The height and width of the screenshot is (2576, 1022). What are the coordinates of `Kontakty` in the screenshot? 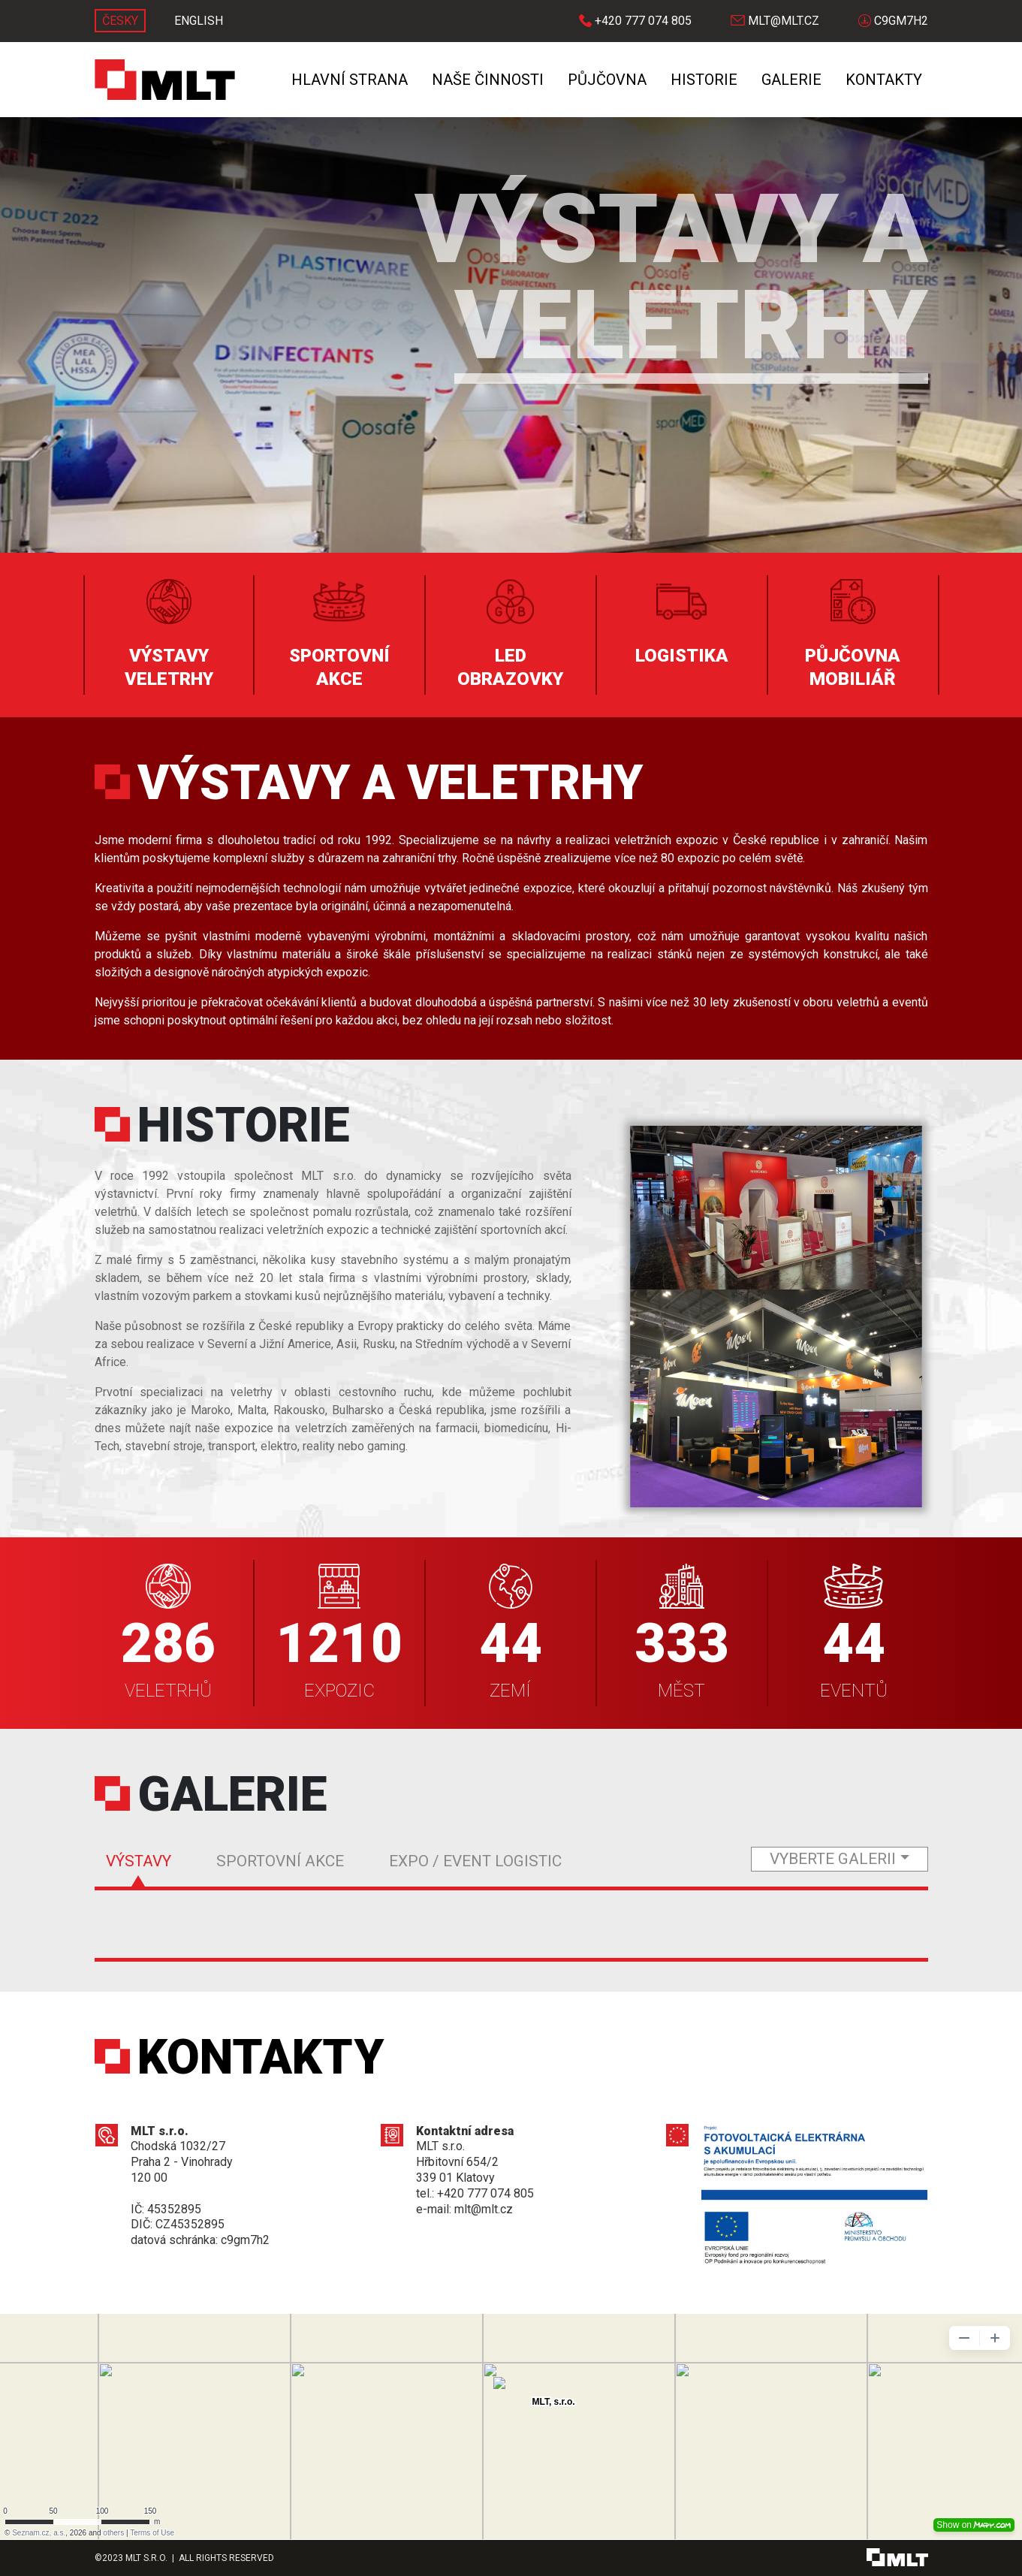 It's located at (884, 80).